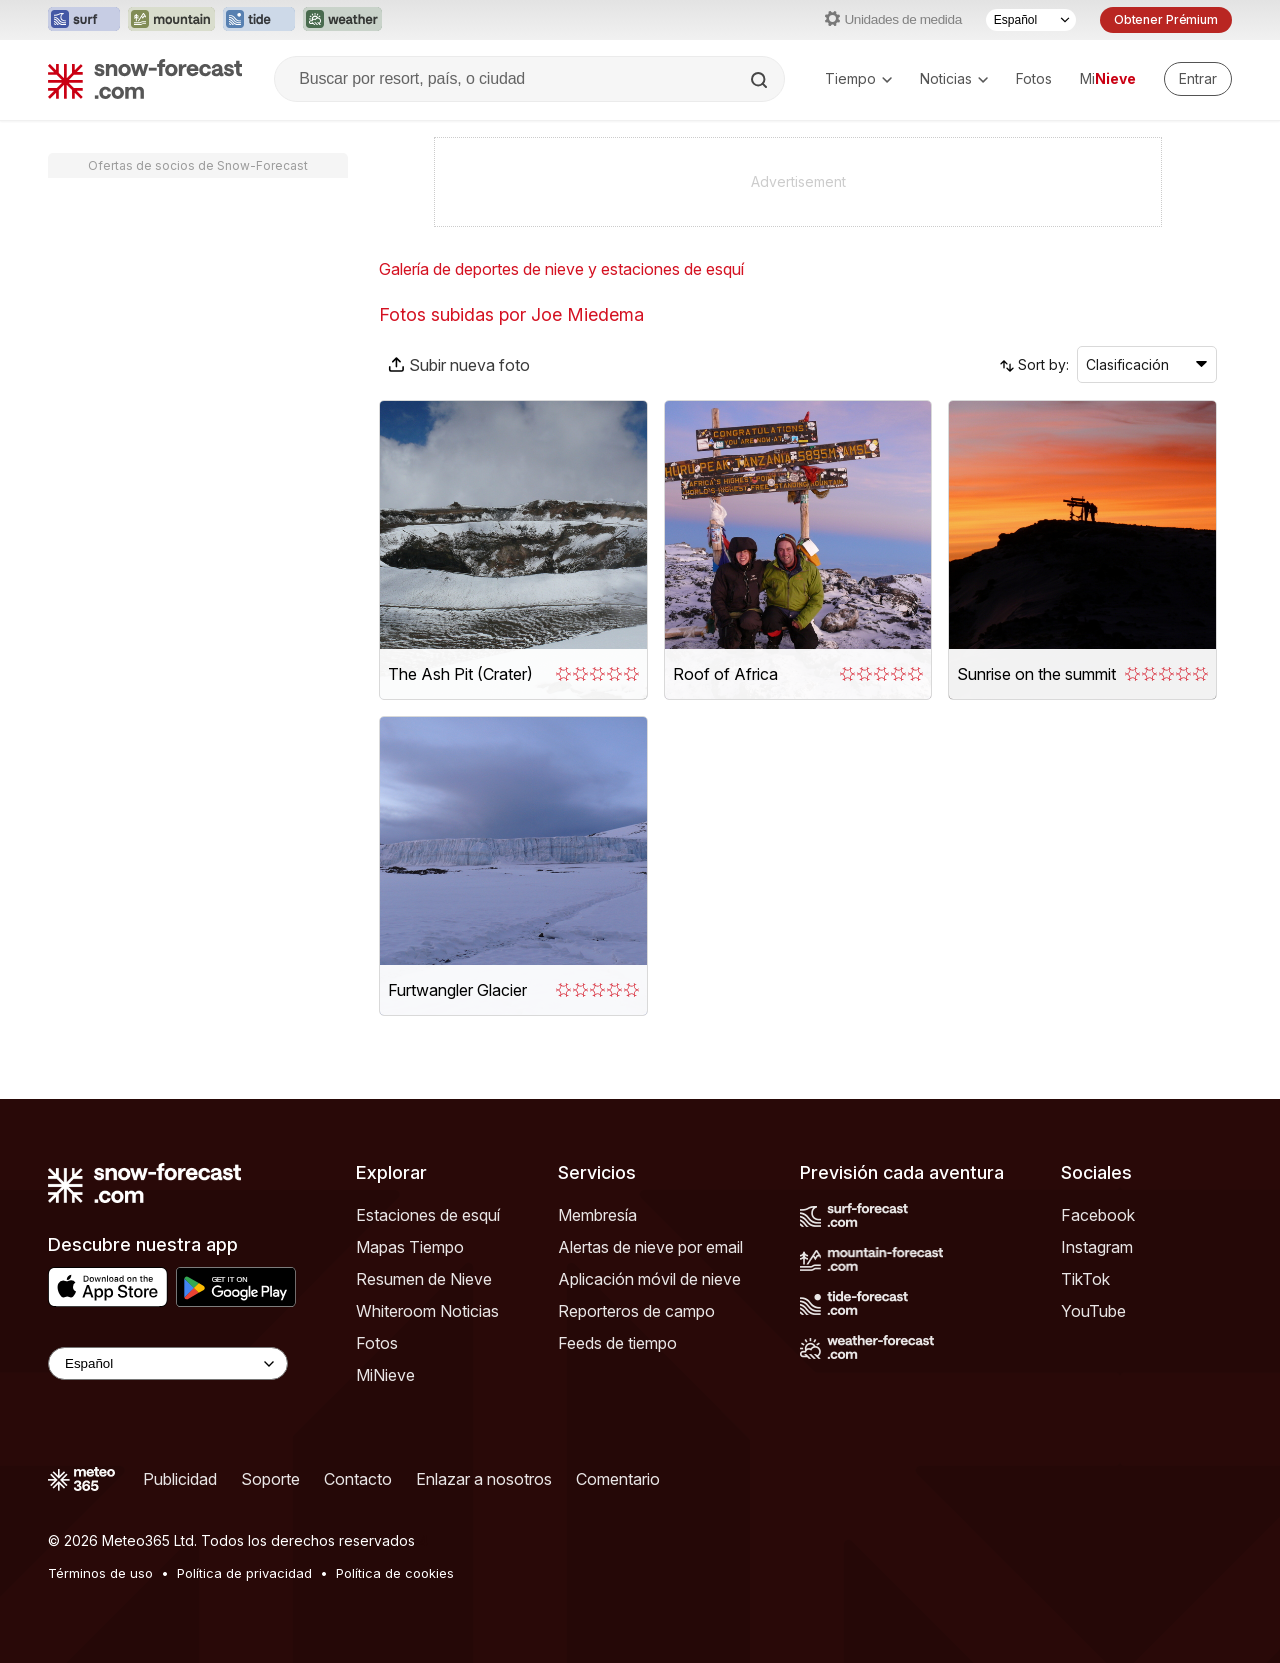  What do you see at coordinates (484, 1479) in the screenshot?
I see `Enlazar a nosotros` at bounding box center [484, 1479].